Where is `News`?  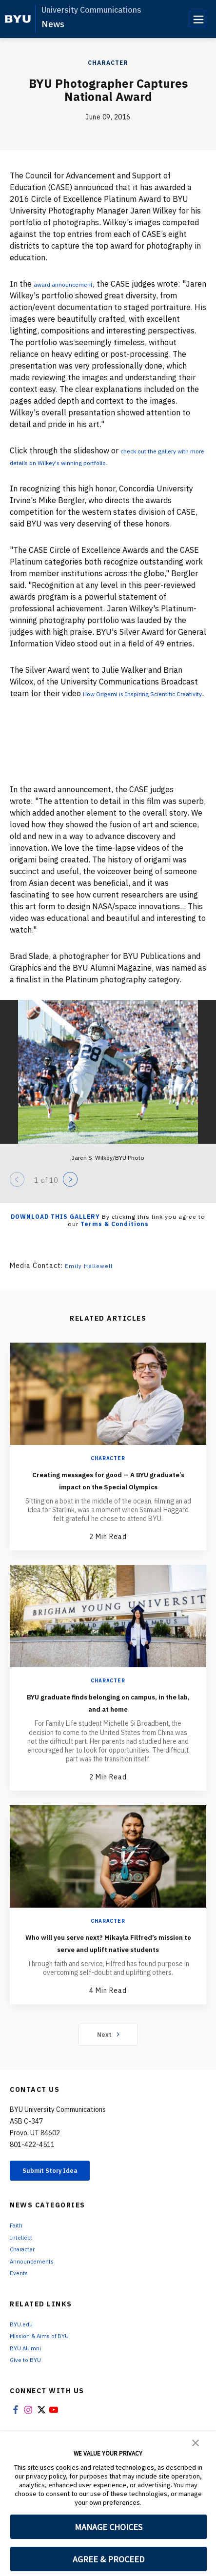
News is located at coordinates (52, 24).